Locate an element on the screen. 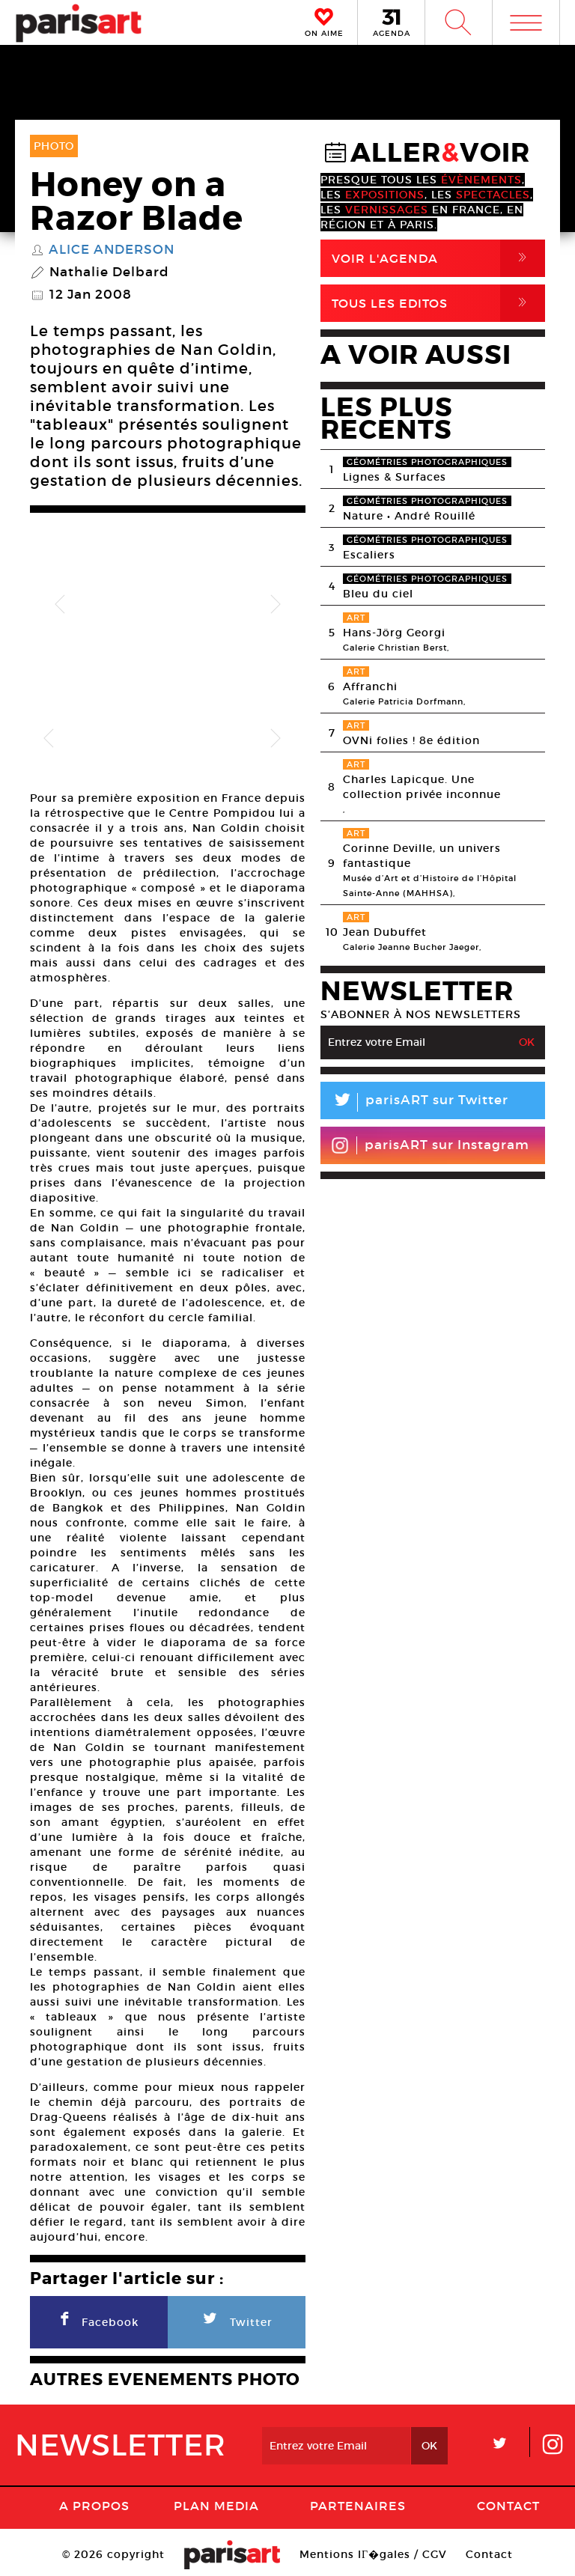 This screenshot has height=2576, width=575. Agence Web Dpc Design is located at coordinates (287, 2561).